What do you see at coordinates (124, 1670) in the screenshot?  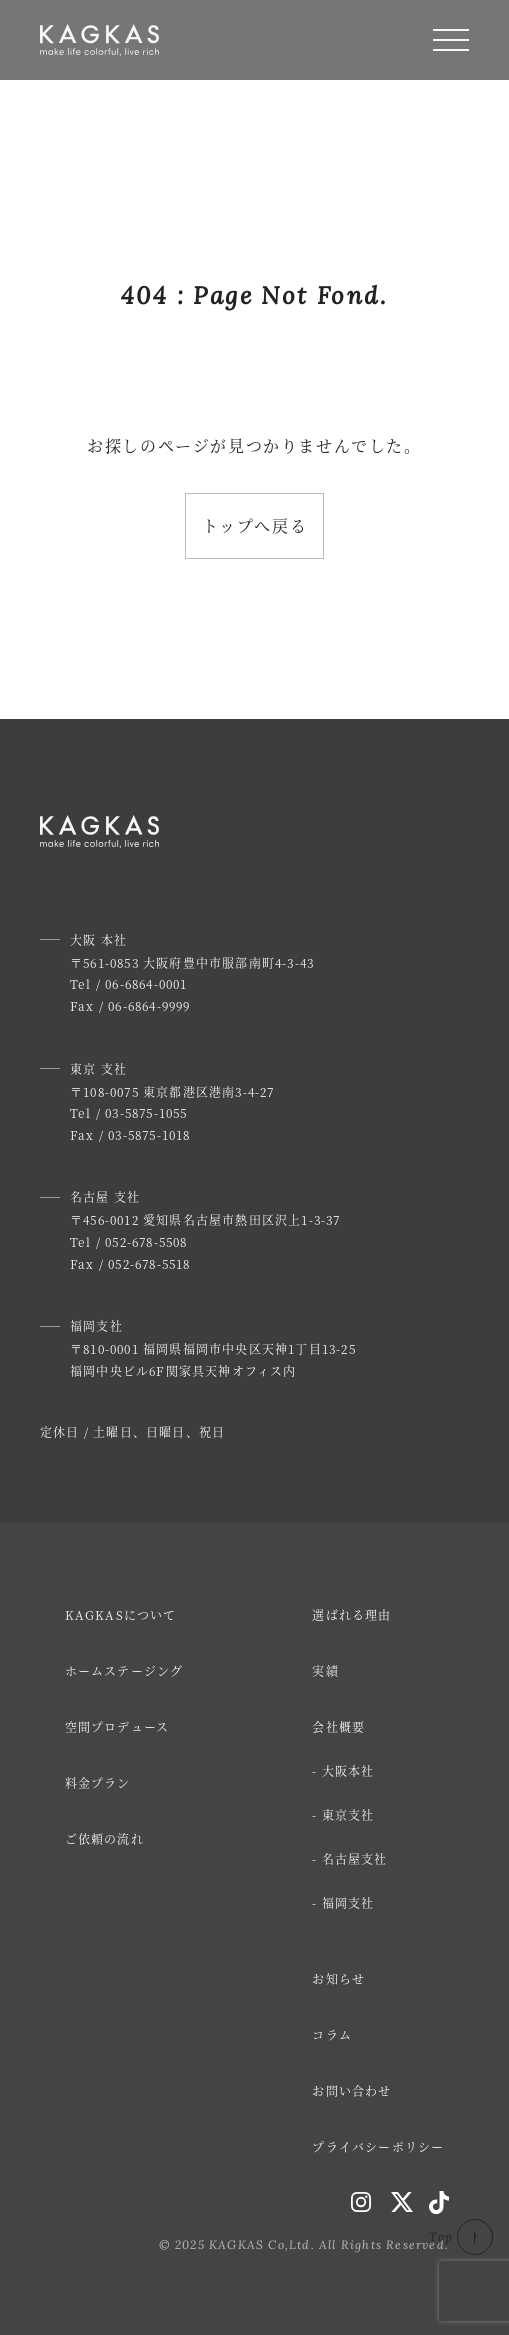 I see `ホームステージング` at bounding box center [124, 1670].